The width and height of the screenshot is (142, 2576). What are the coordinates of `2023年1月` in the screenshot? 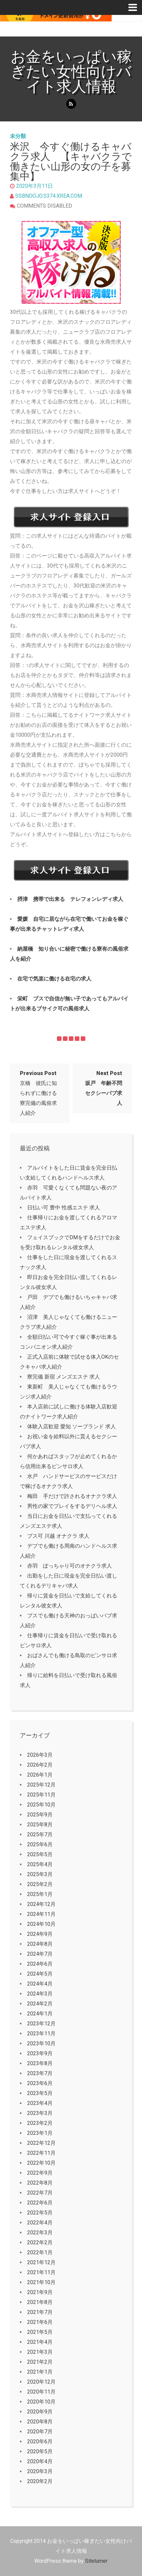 It's located at (40, 2133).